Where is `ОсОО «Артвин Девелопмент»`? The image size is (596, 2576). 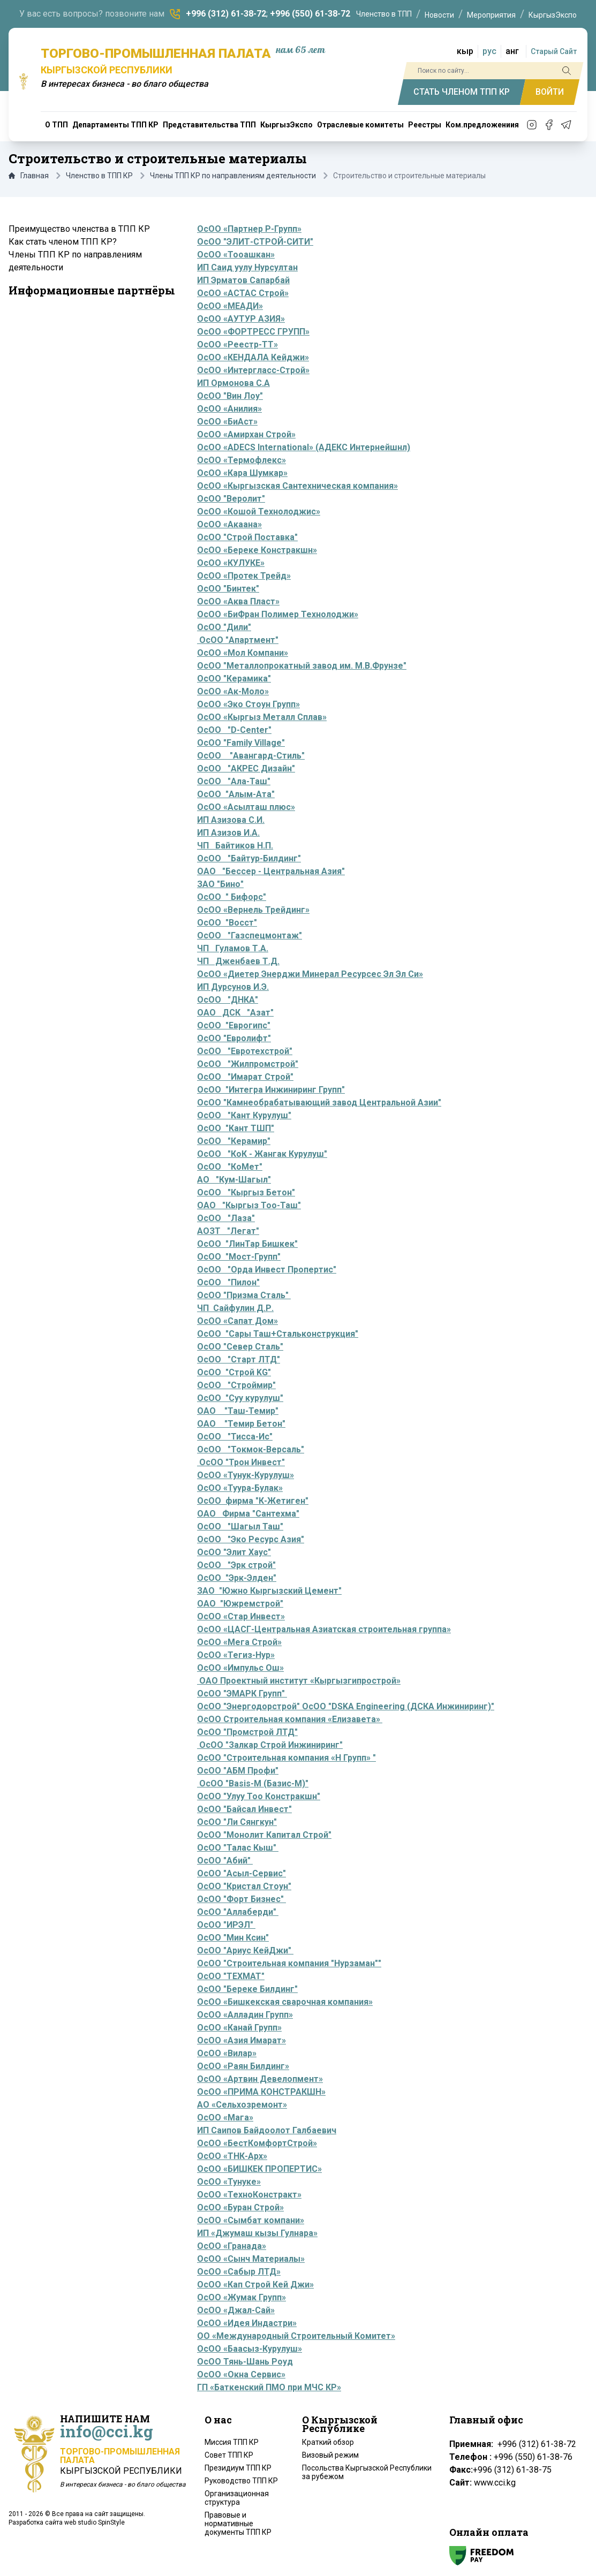
ОсОО «Артвин Девелопмент» is located at coordinates (260, 2079).